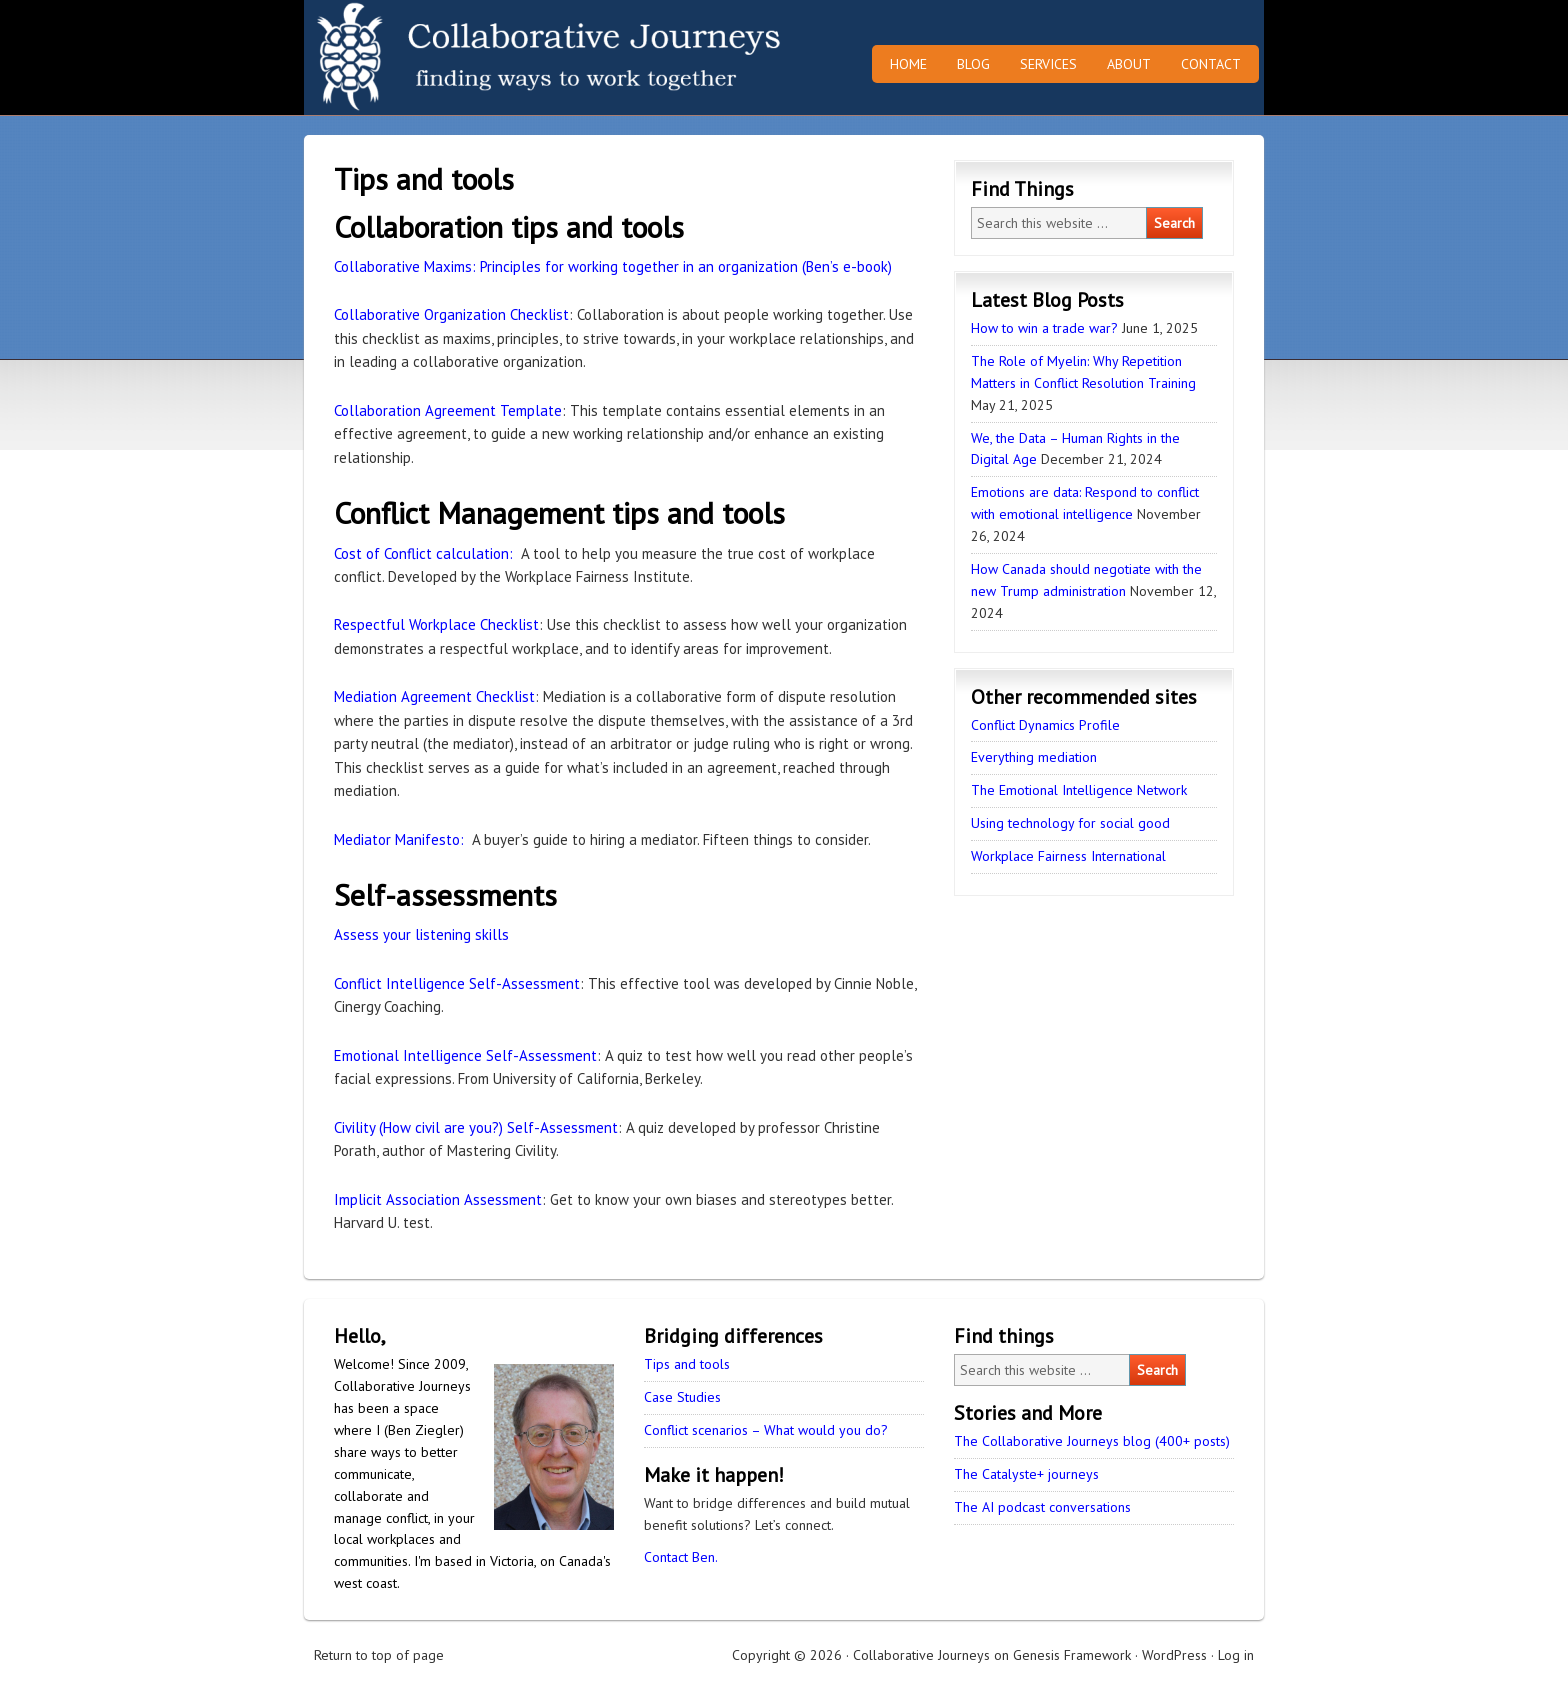 The height and width of the screenshot is (1692, 1568). What do you see at coordinates (681, 1557) in the screenshot?
I see `Contact Ben.` at bounding box center [681, 1557].